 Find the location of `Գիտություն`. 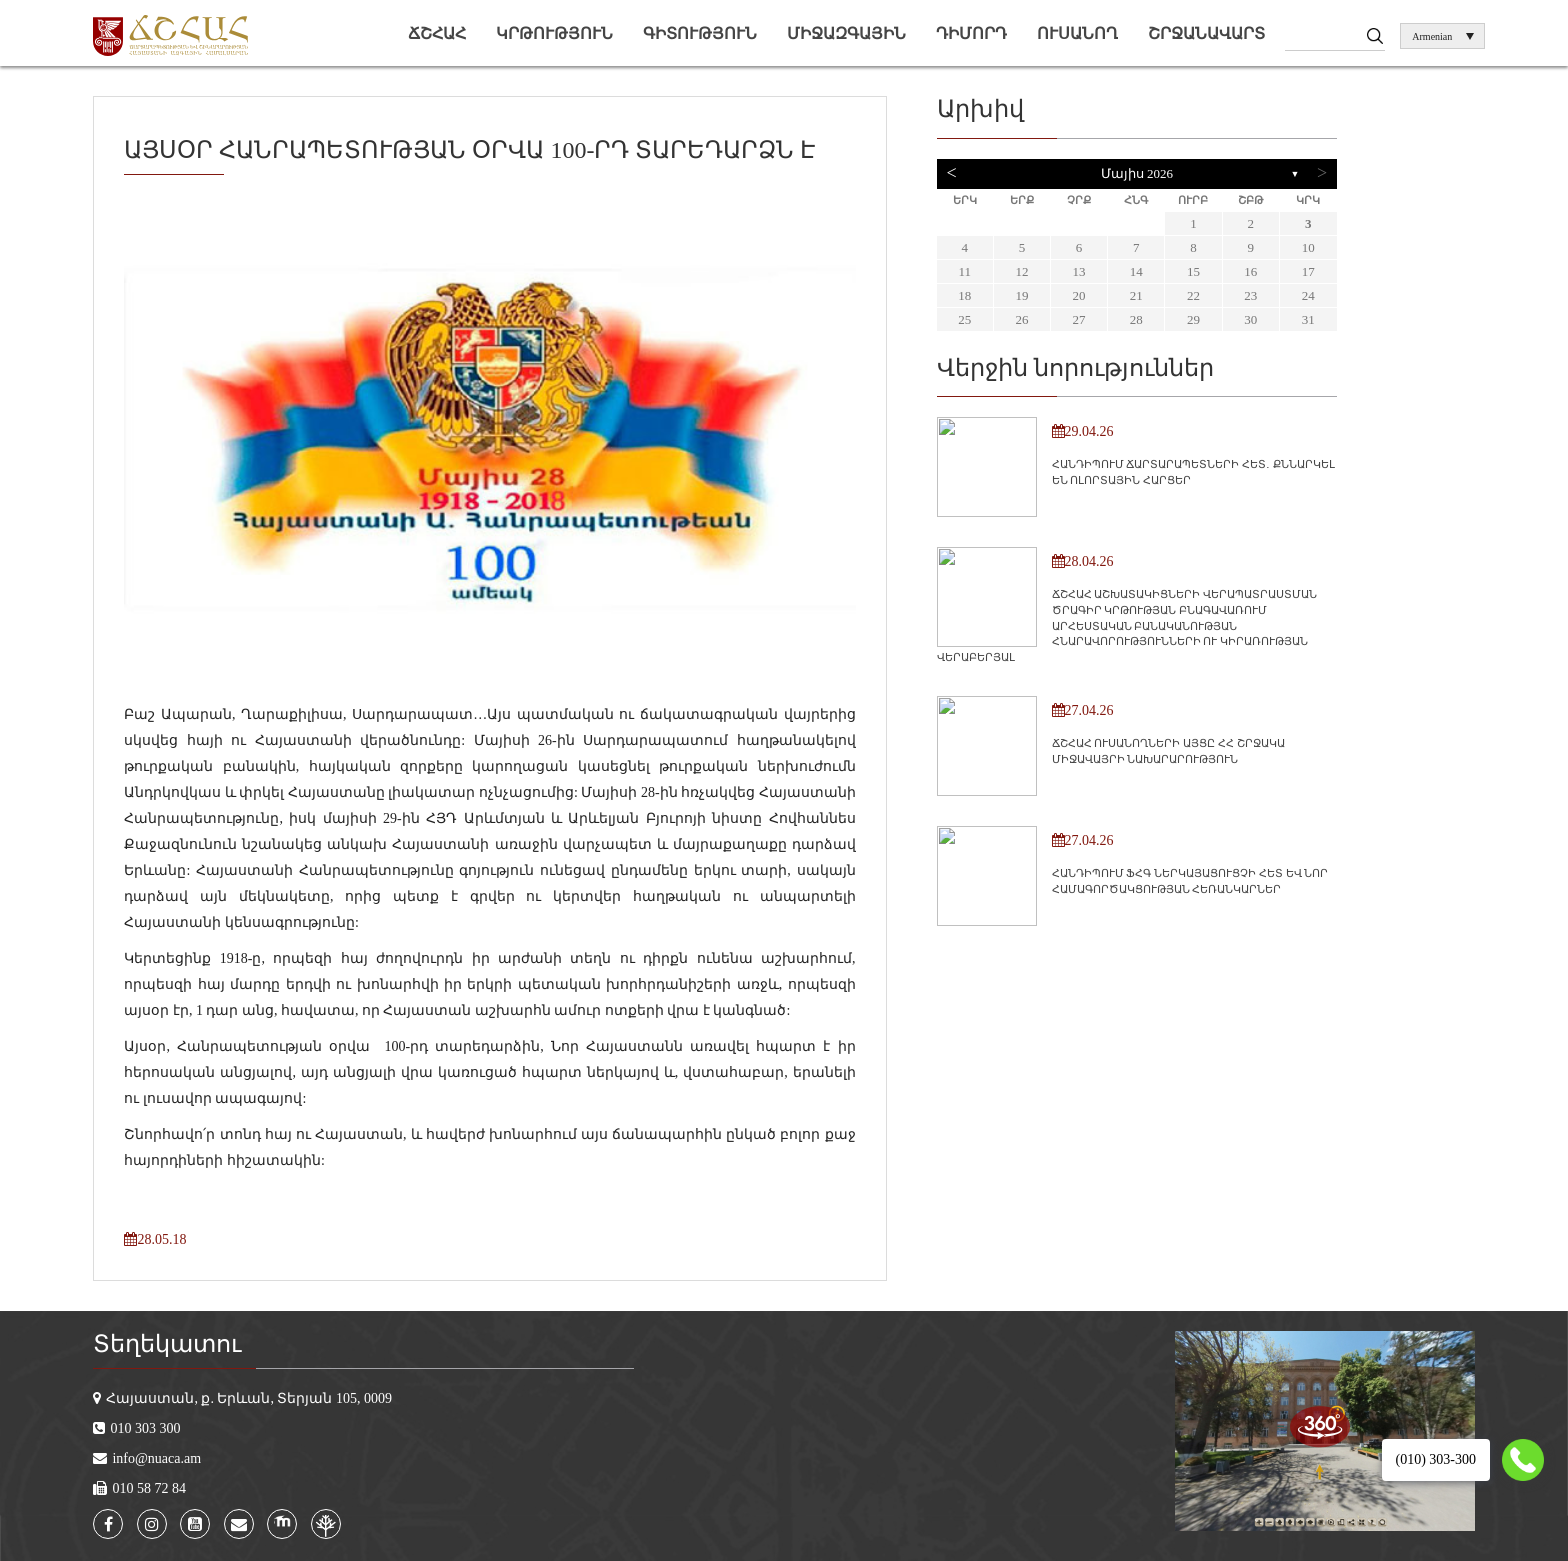

Գիտություն is located at coordinates (700, 33).